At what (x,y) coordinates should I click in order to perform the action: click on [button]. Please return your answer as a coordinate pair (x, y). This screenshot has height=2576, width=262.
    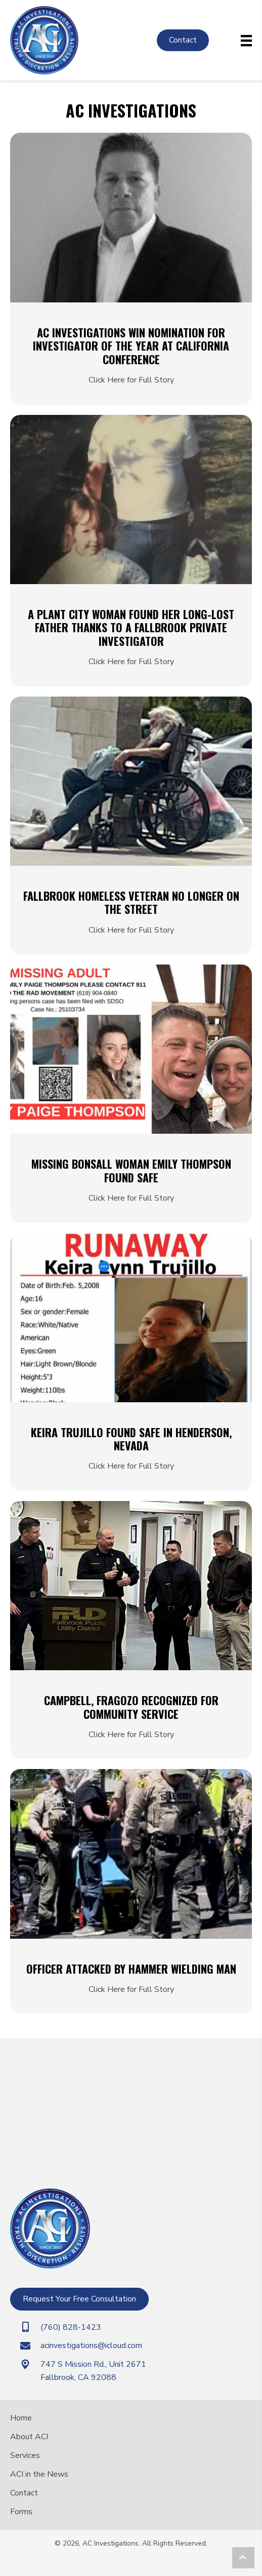
    Looking at the image, I should click on (243, 2557).